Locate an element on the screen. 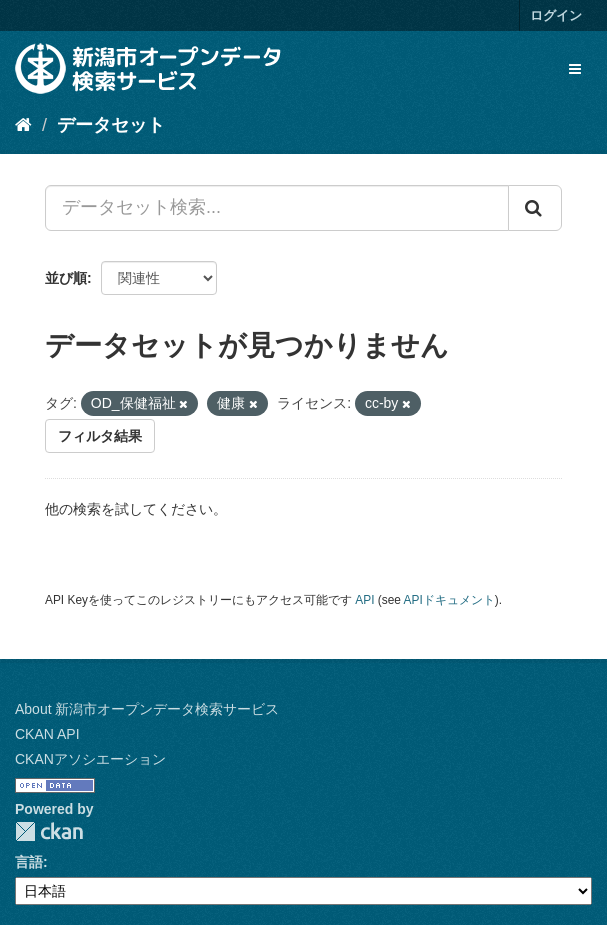 The height and width of the screenshot is (925, 607). [expand or collapse] is located at coordinates (575, 69).